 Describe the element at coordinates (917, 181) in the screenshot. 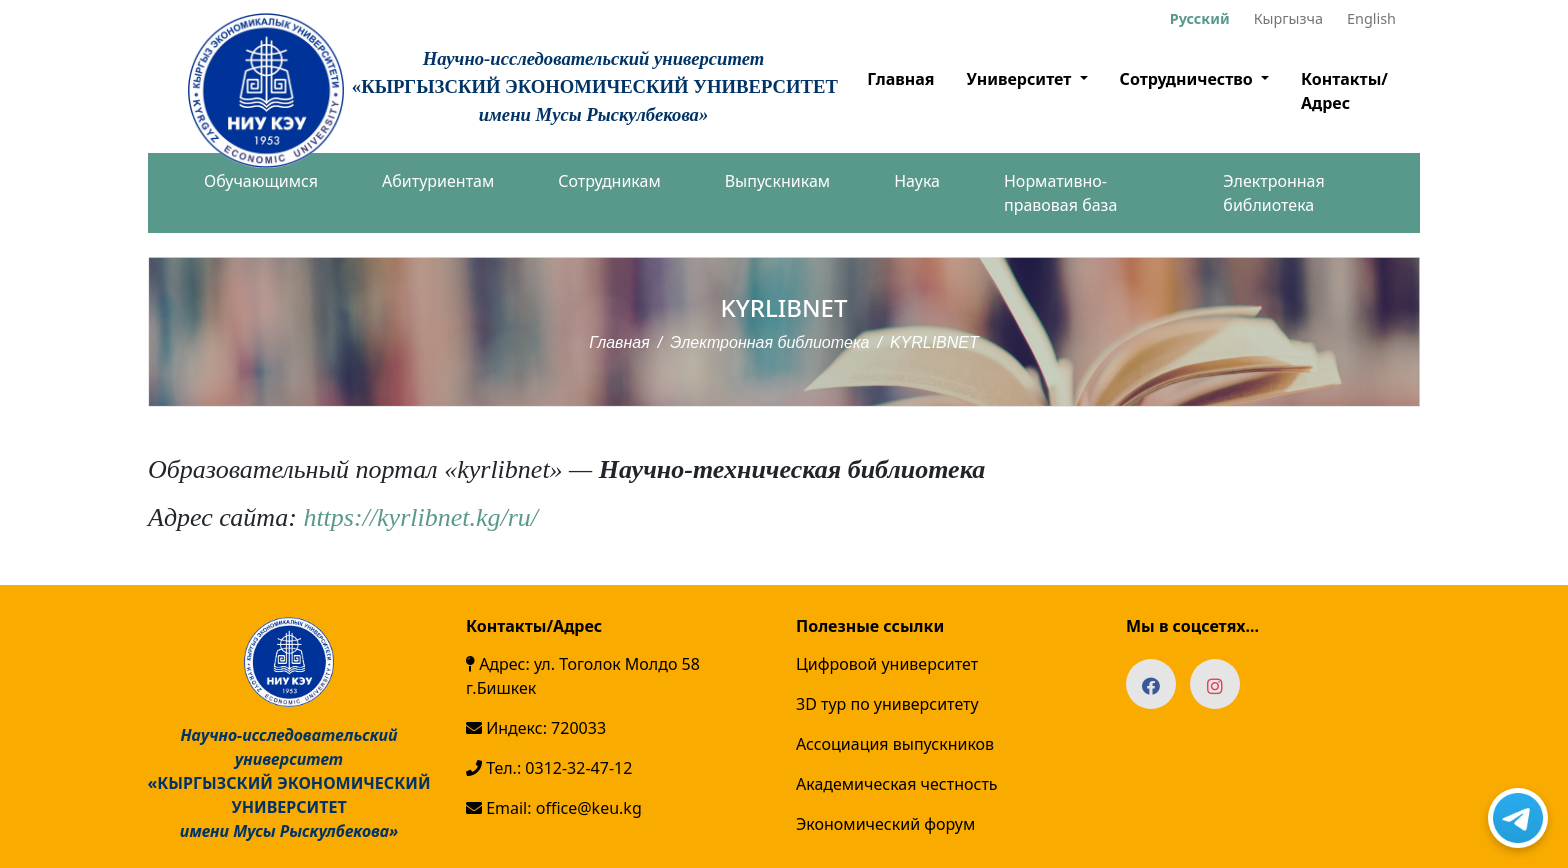

I see `Наука` at that location.